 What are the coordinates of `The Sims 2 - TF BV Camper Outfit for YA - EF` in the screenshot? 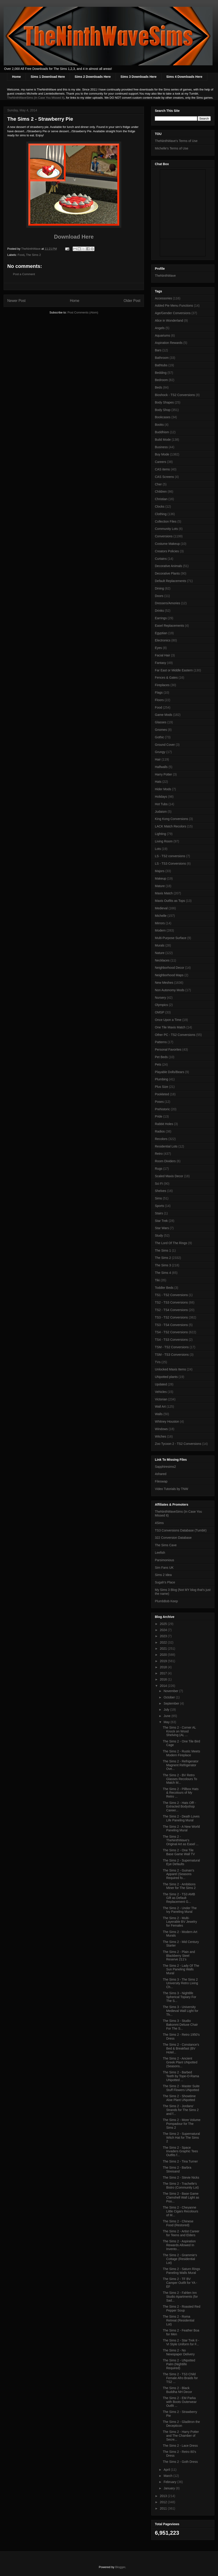 It's located at (180, 2282).